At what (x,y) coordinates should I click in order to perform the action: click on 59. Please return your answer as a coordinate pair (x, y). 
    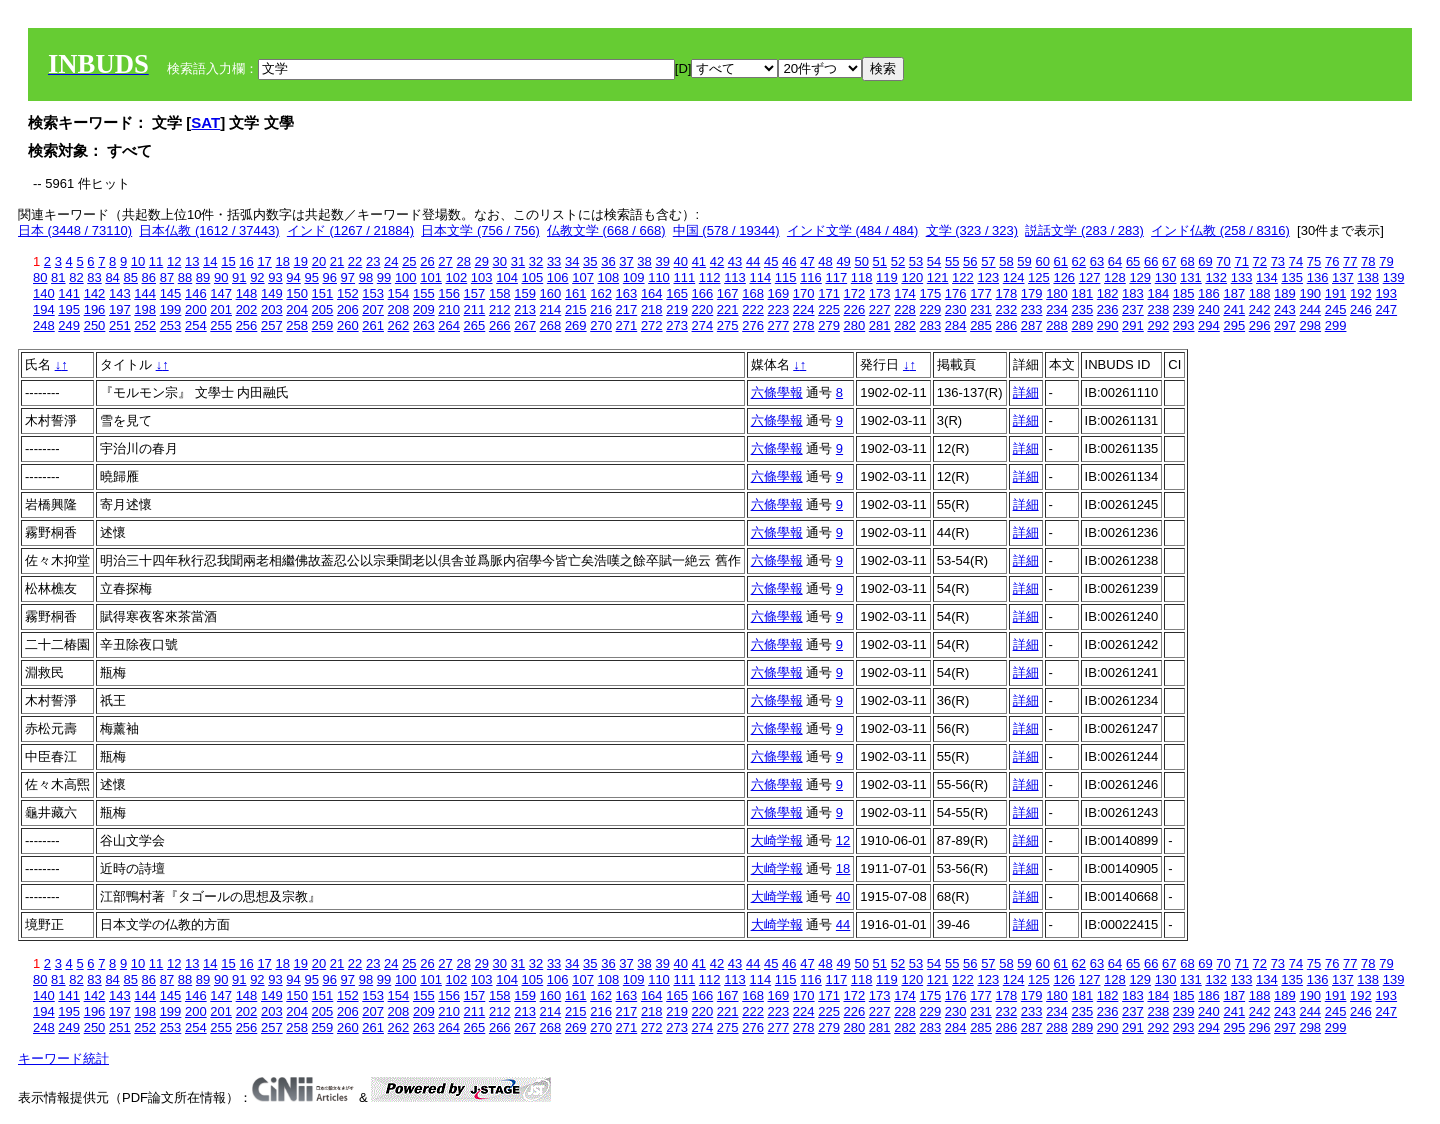
    Looking at the image, I should click on (1024, 261).